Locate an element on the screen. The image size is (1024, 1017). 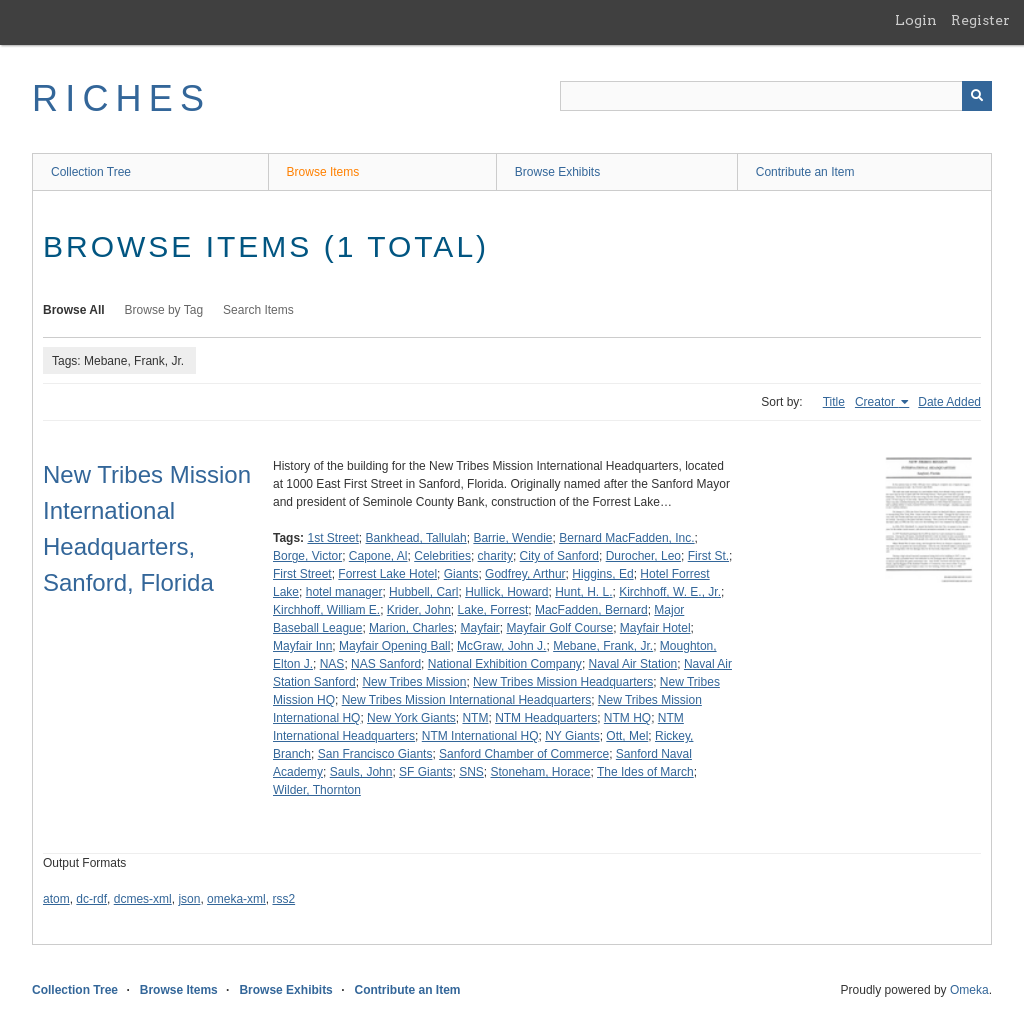
MacFadden, Bernard is located at coordinates (591, 610).